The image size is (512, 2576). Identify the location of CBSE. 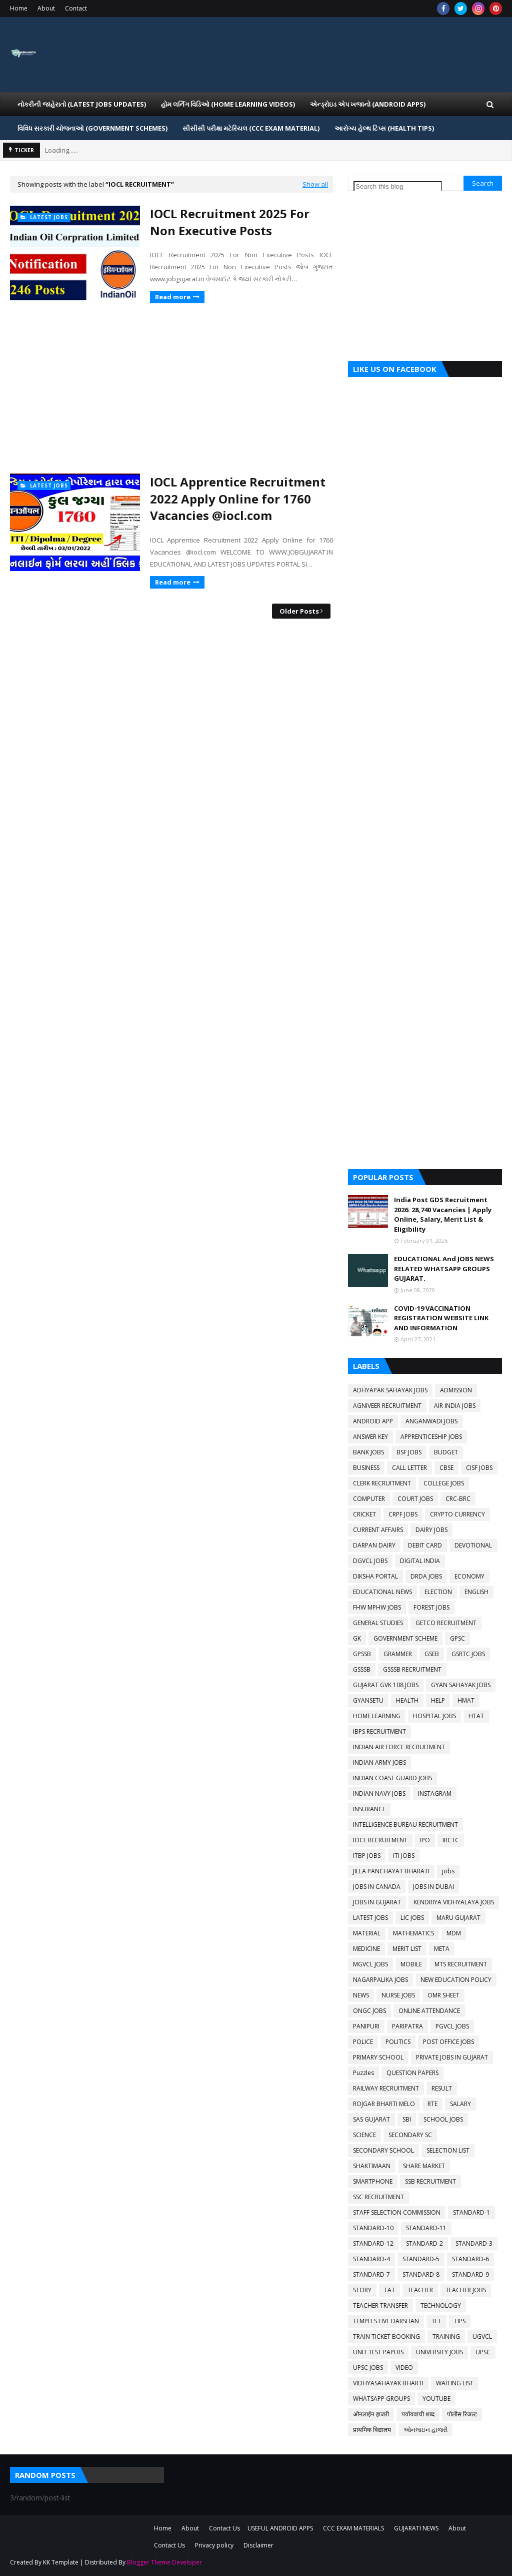
(447, 1467).